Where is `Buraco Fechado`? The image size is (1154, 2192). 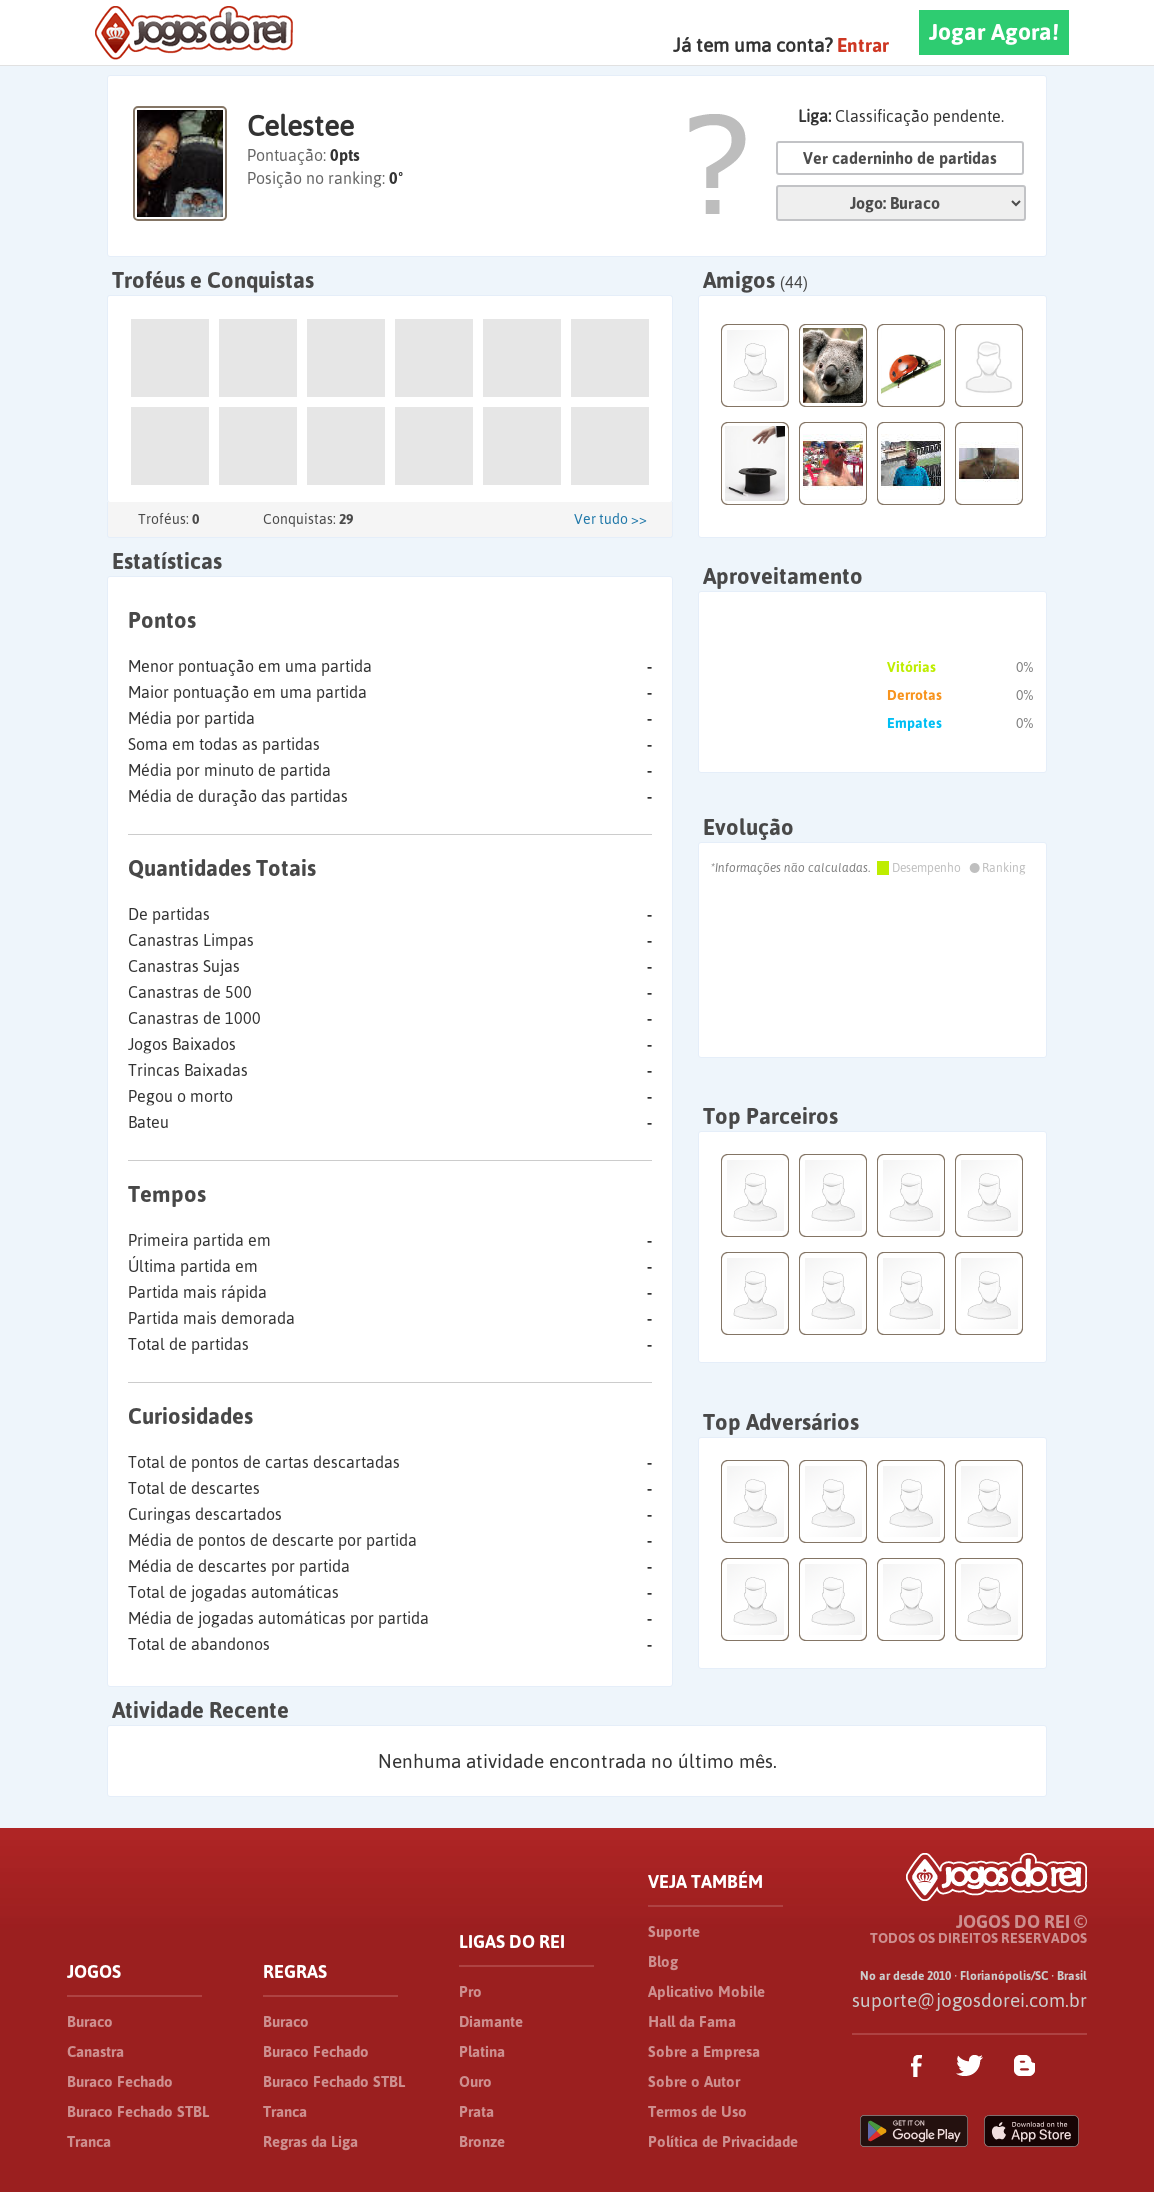 Buraco Fechado is located at coordinates (120, 2081).